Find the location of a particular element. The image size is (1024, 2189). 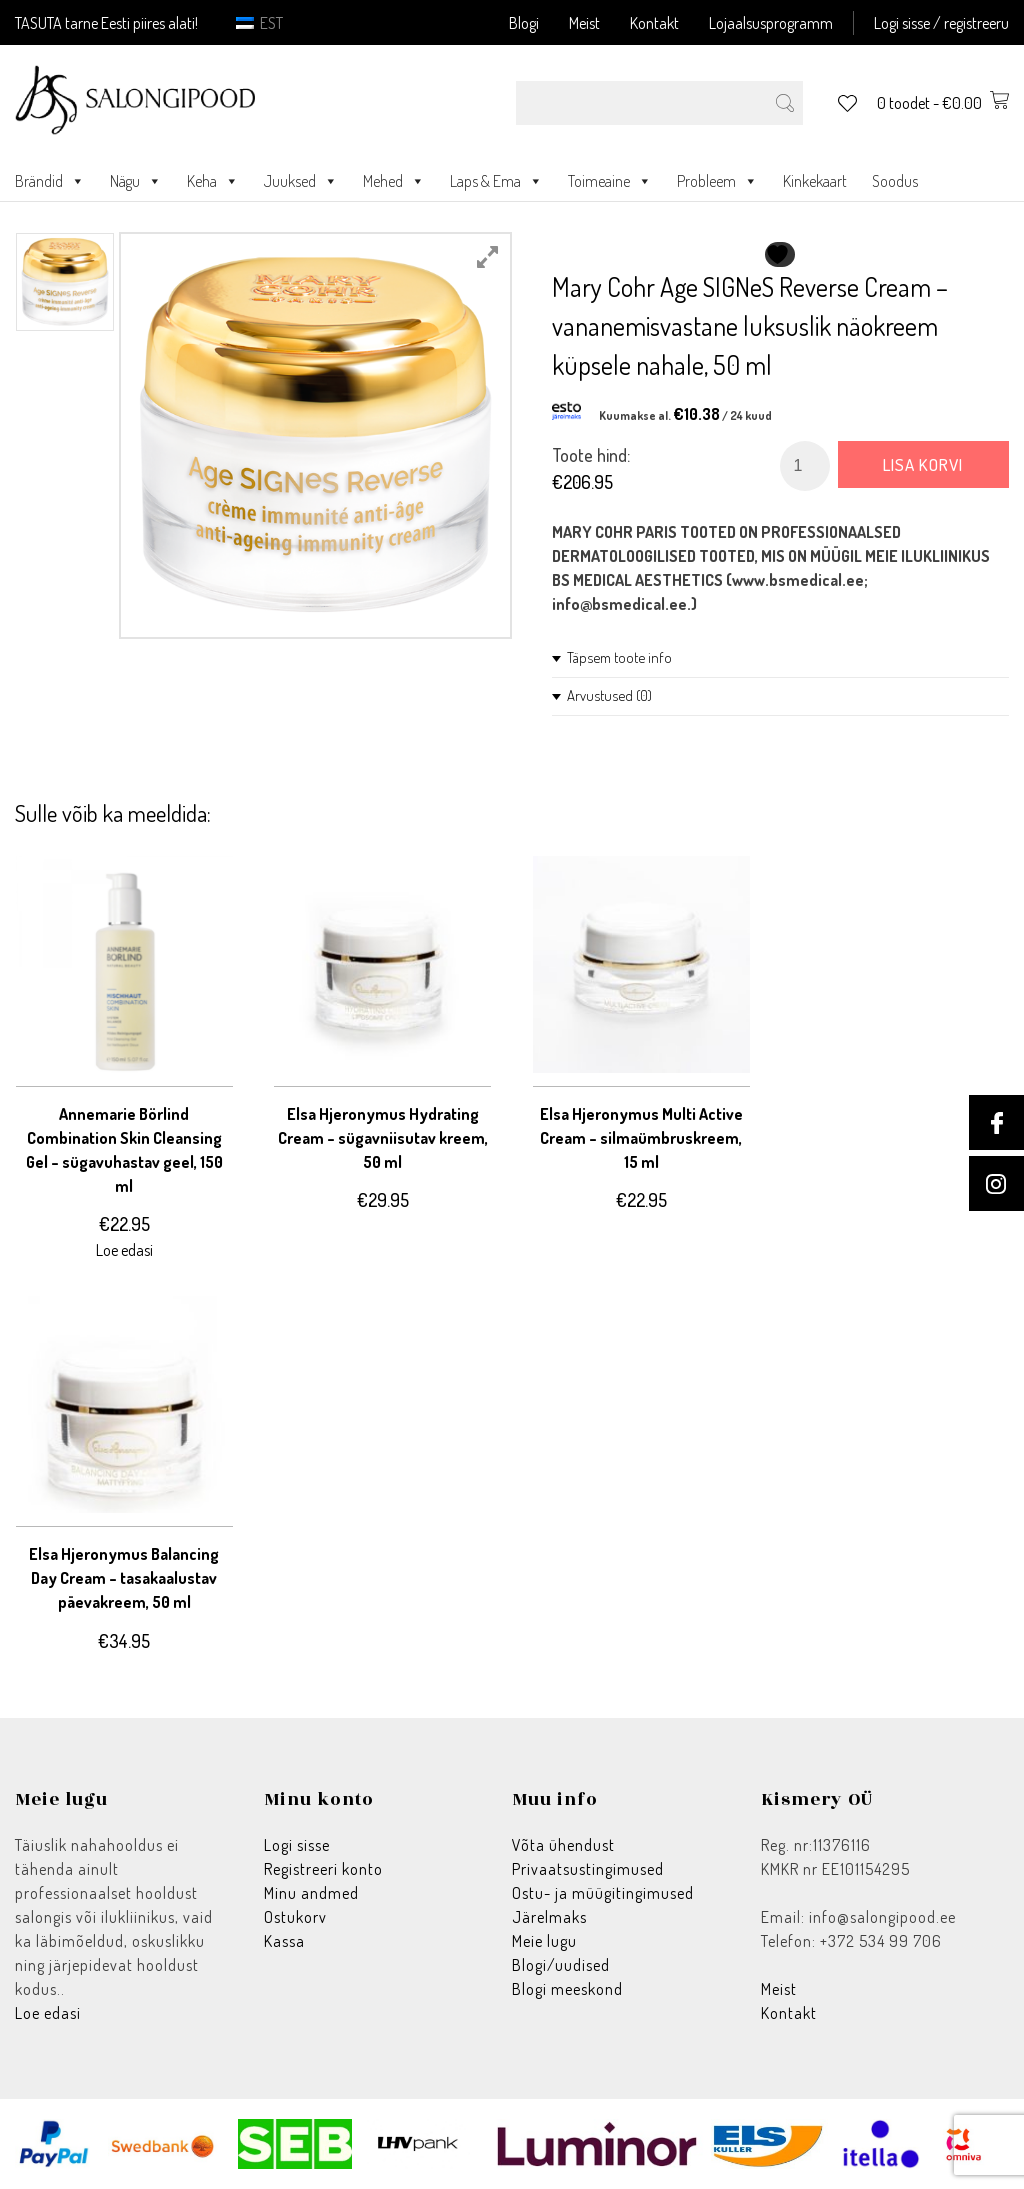

Registreeri konto is located at coordinates (323, 1869).